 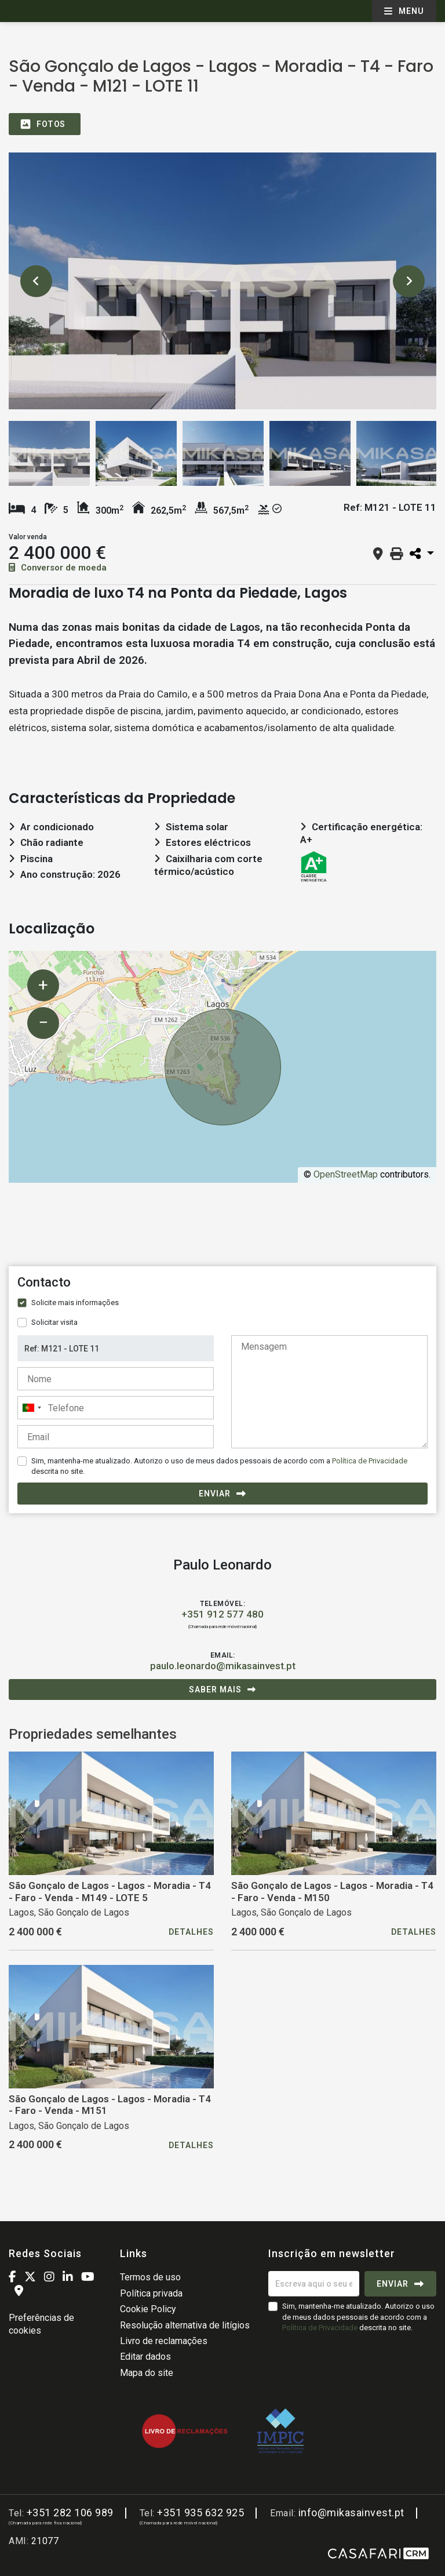 I want to click on Mapa do site, so click(x=146, y=2372).